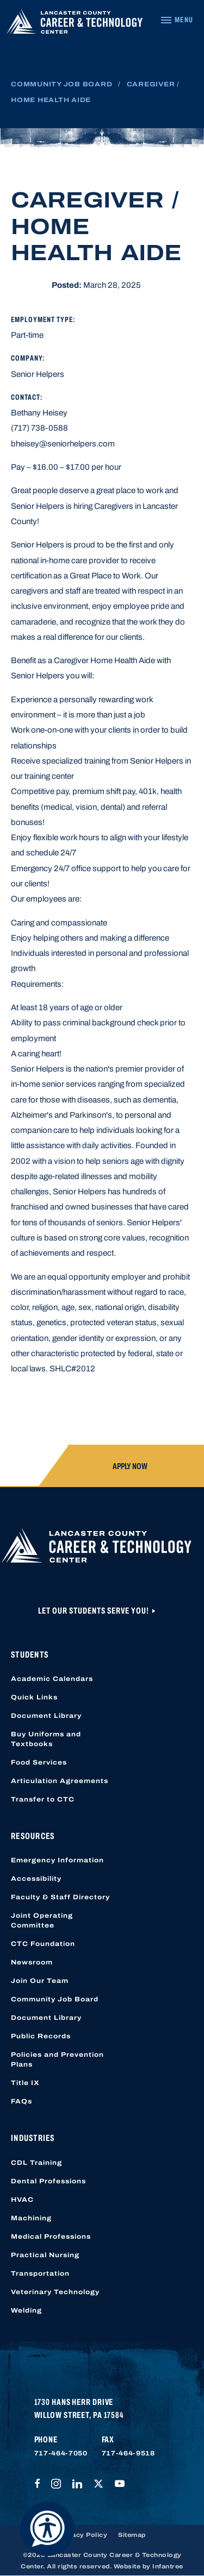 This screenshot has height=2576, width=204. What do you see at coordinates (60, 1897) in the screenshot?
I see `Faculty & Staff Directory` at bounding box center [60, 1897].